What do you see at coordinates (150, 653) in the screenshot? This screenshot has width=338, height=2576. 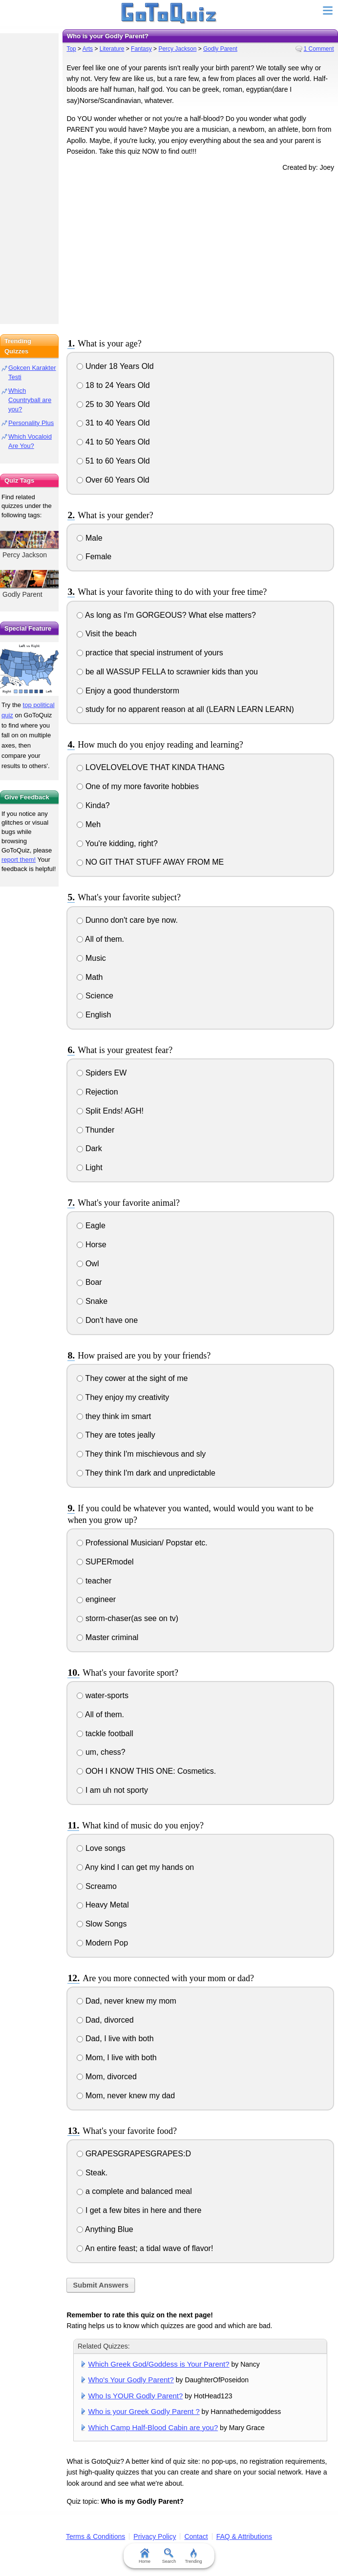 I see `practice that special instrument of yours` at bounding box center [150, 653].